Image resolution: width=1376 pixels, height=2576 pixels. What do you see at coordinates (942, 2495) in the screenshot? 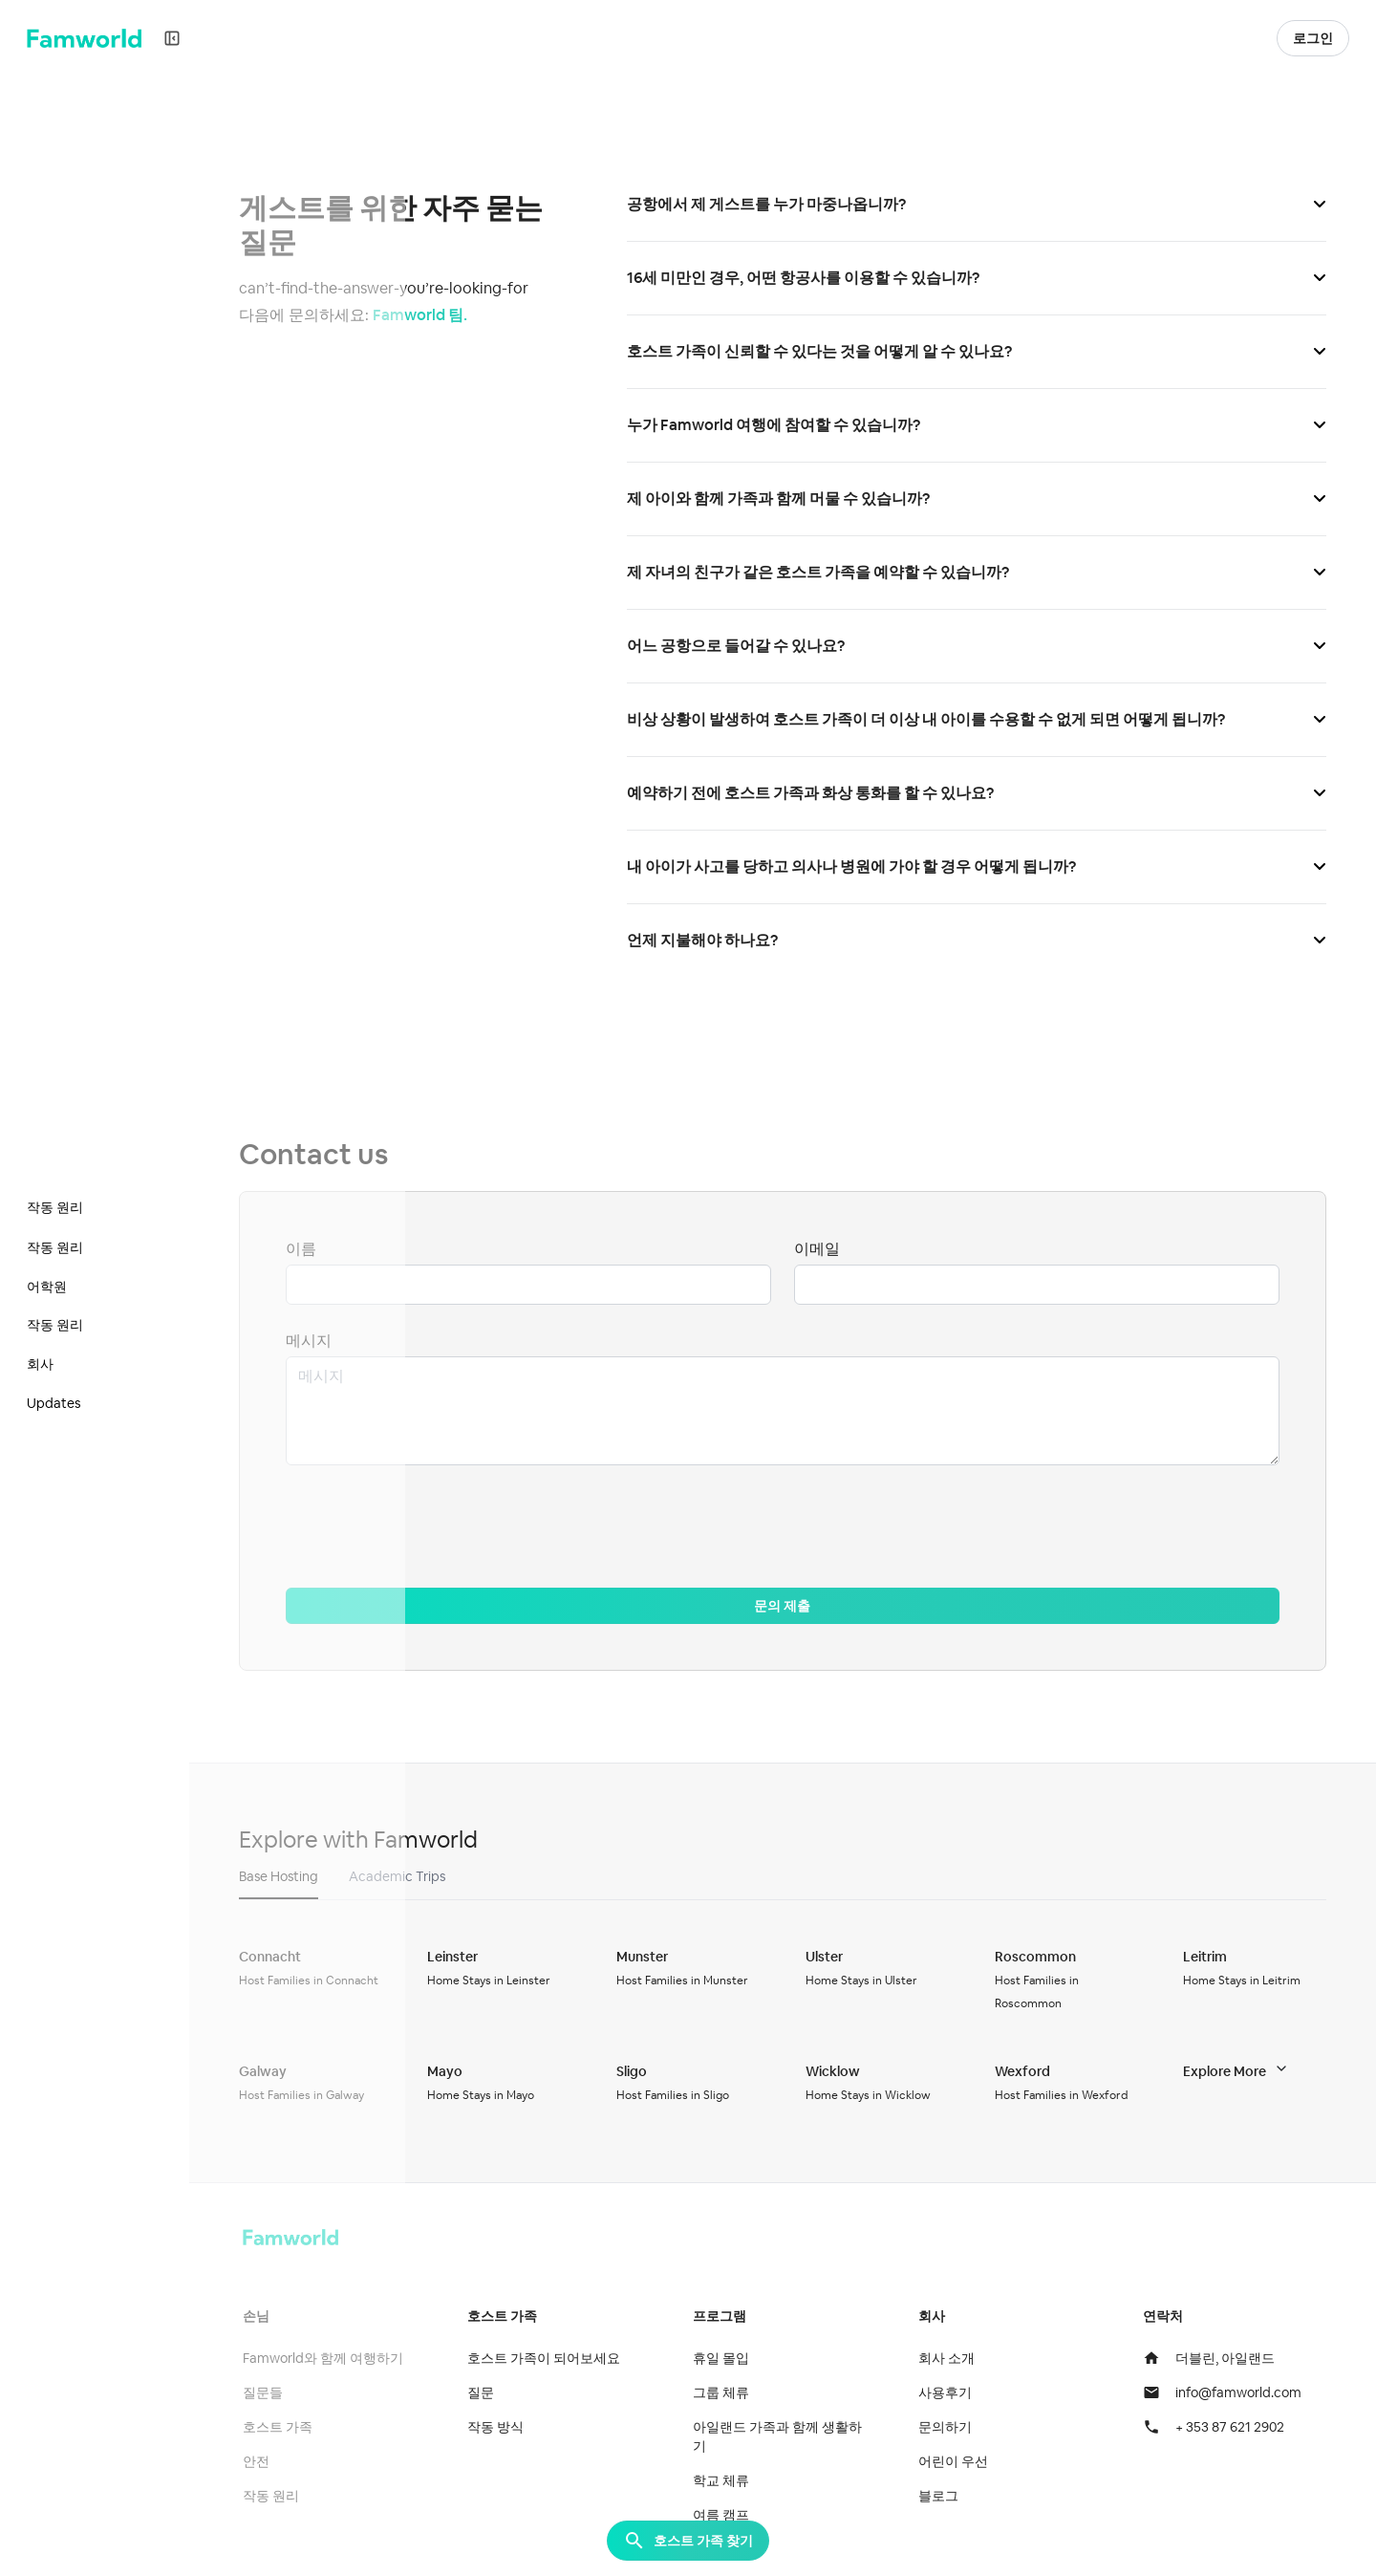
I see `블로그` at bounding box center [942, 2495].